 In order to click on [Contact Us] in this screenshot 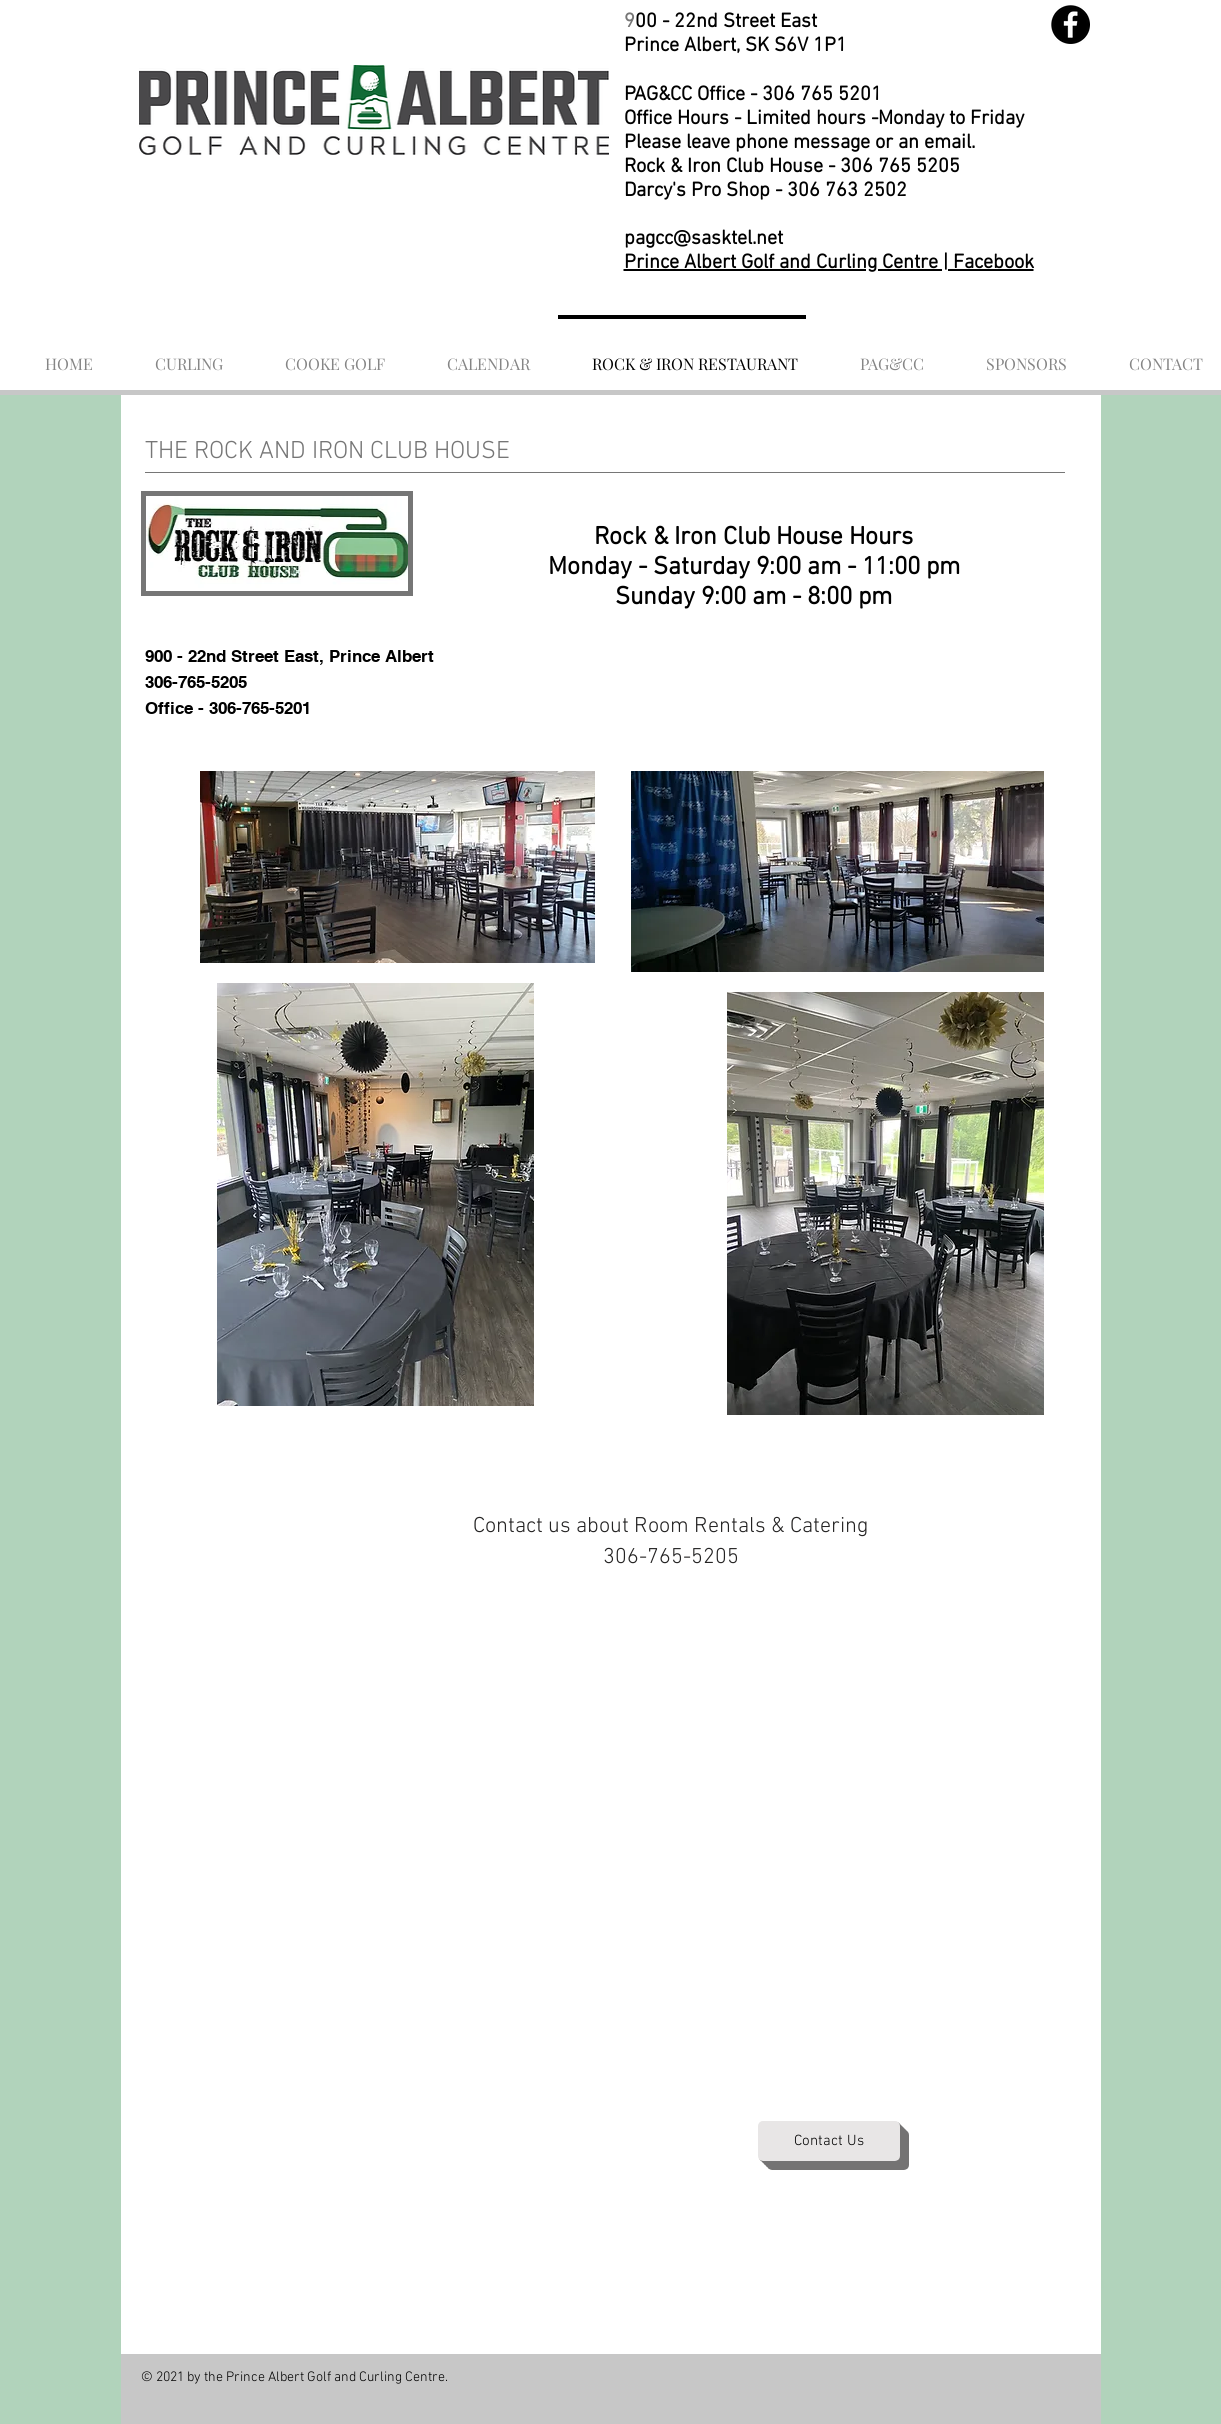, I will do `click(829, 2141)`.